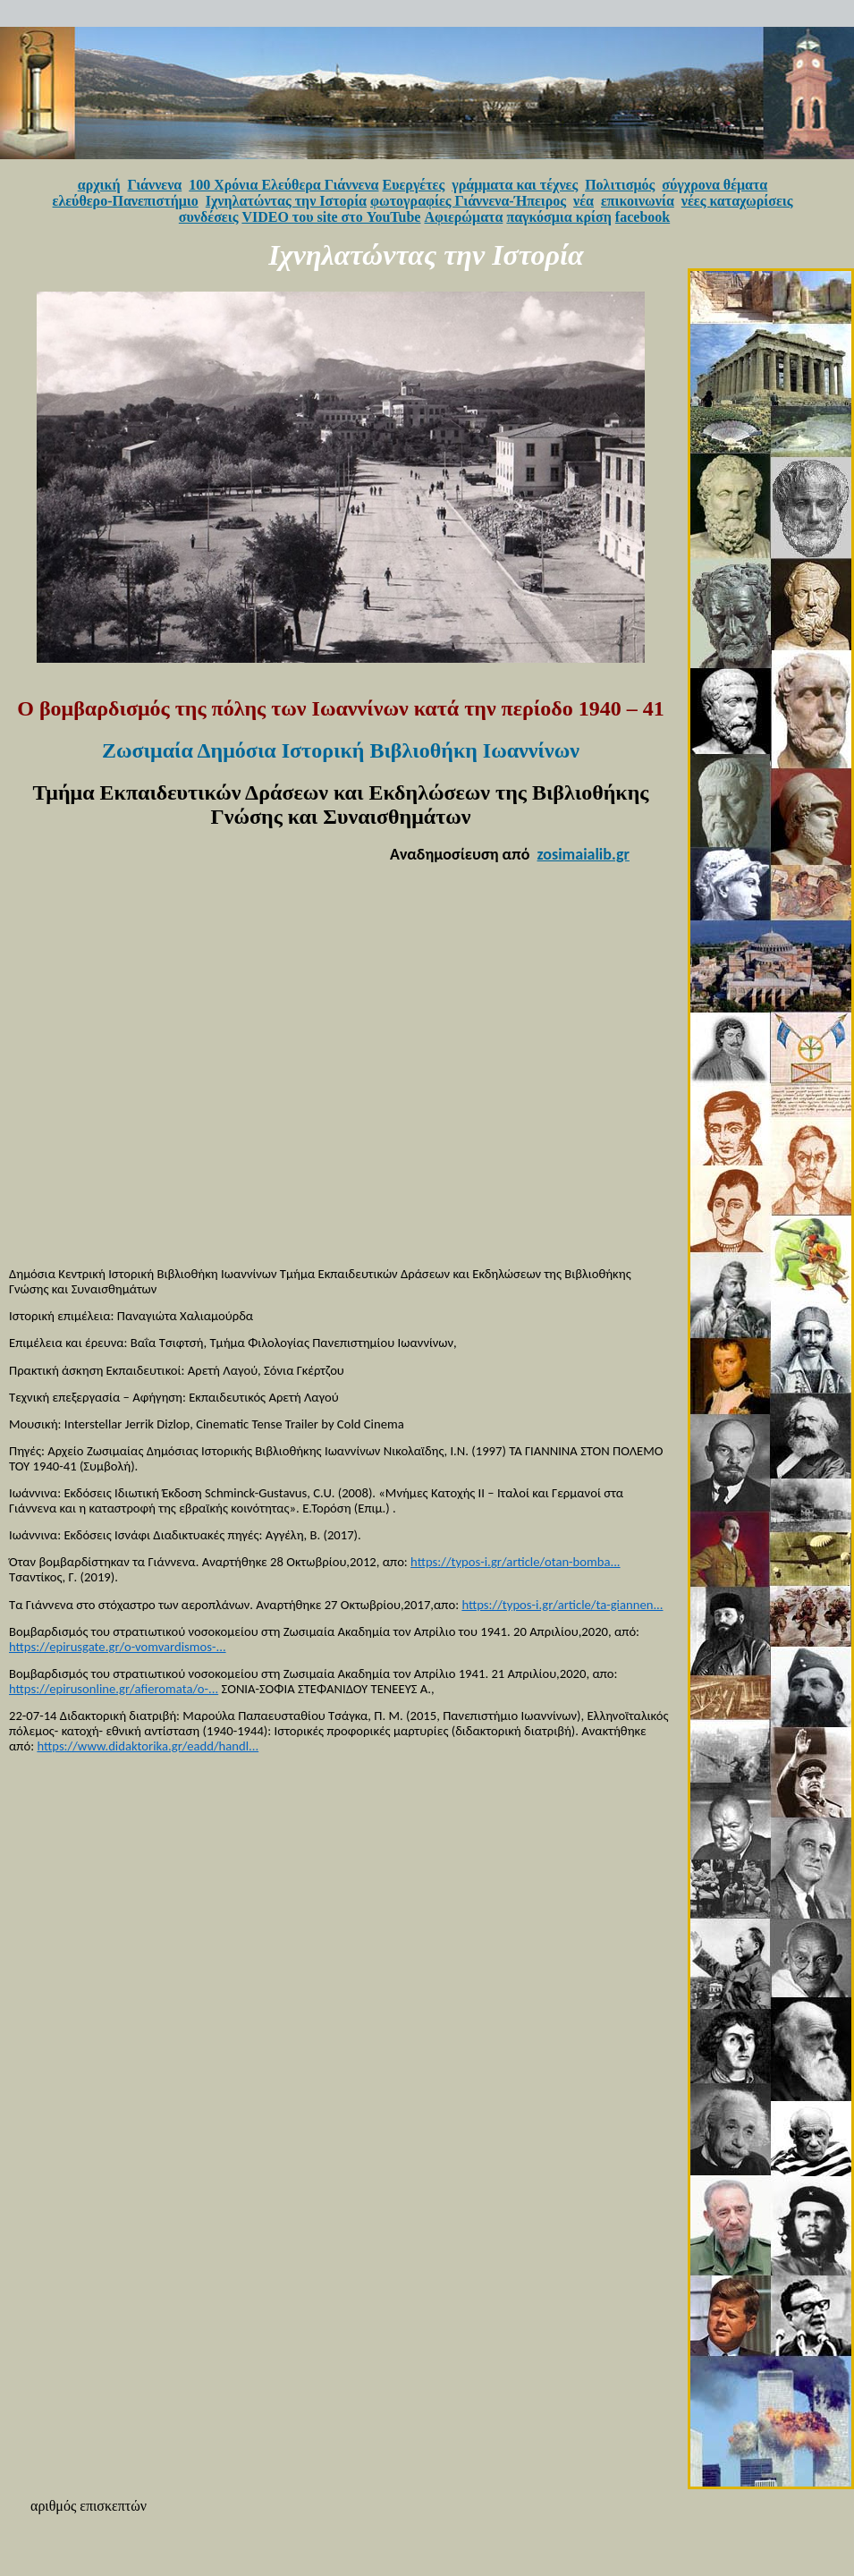  Describe the element at coordinates (209, 217) in the screenshot. I see `συνδέσεις` at that location.